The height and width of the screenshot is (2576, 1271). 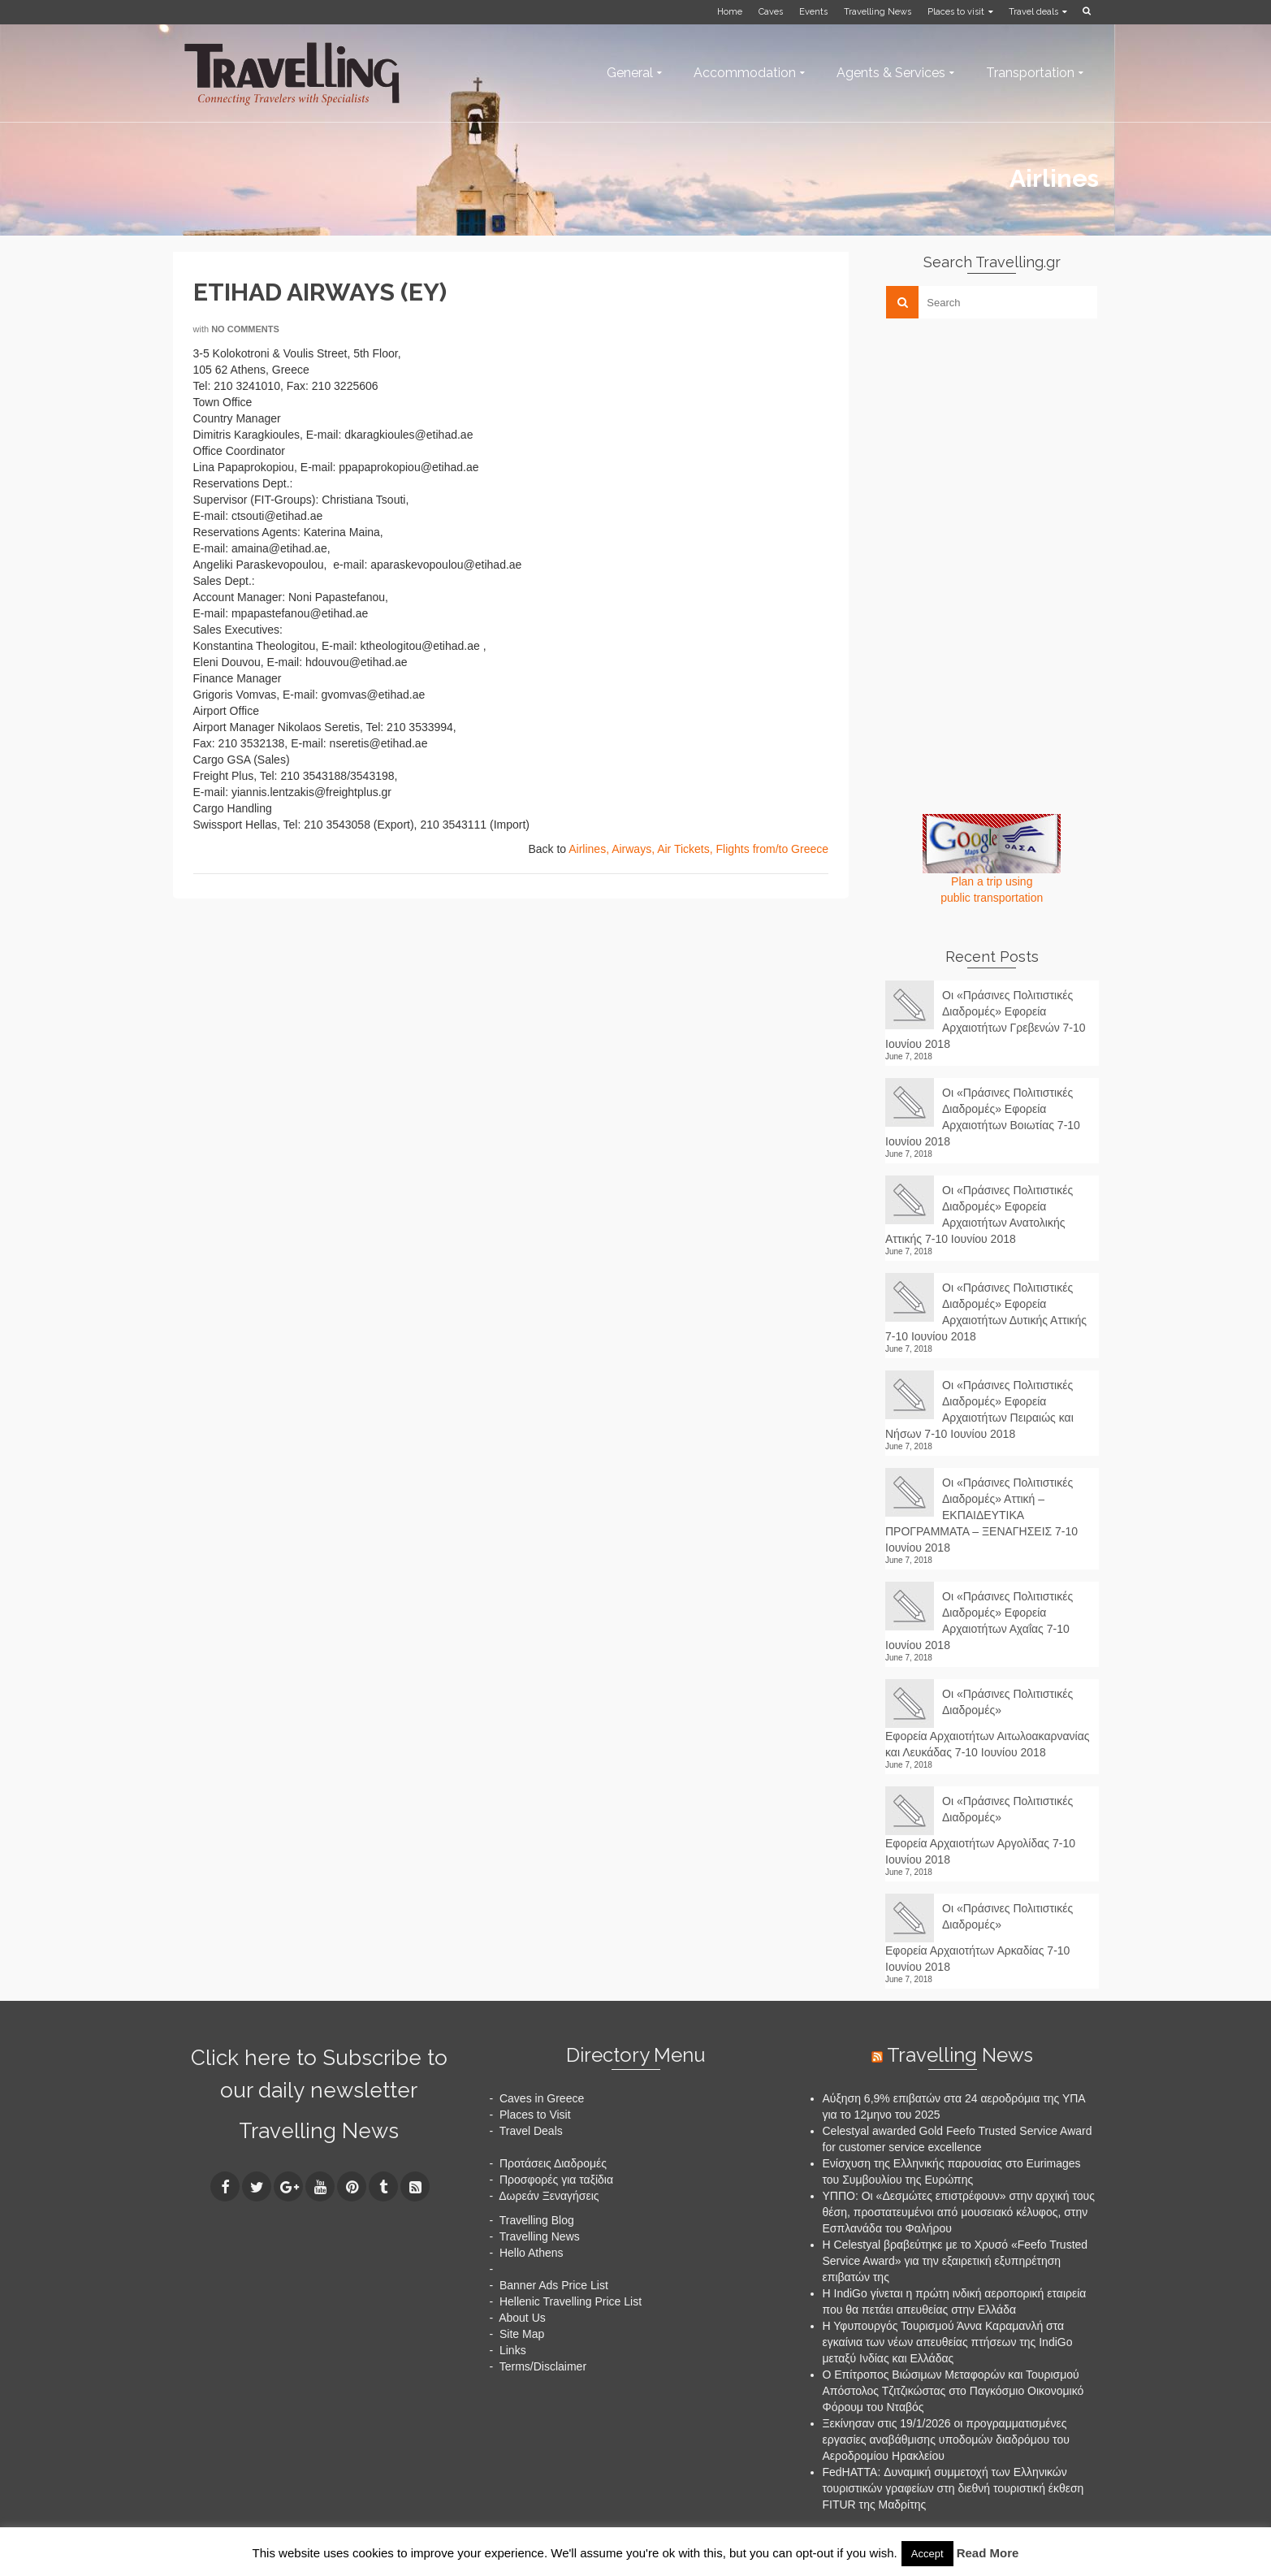 I want to click on Airlines, Airways, Air Tickets, Flights from/to Greece, so click(x=698, y=848).